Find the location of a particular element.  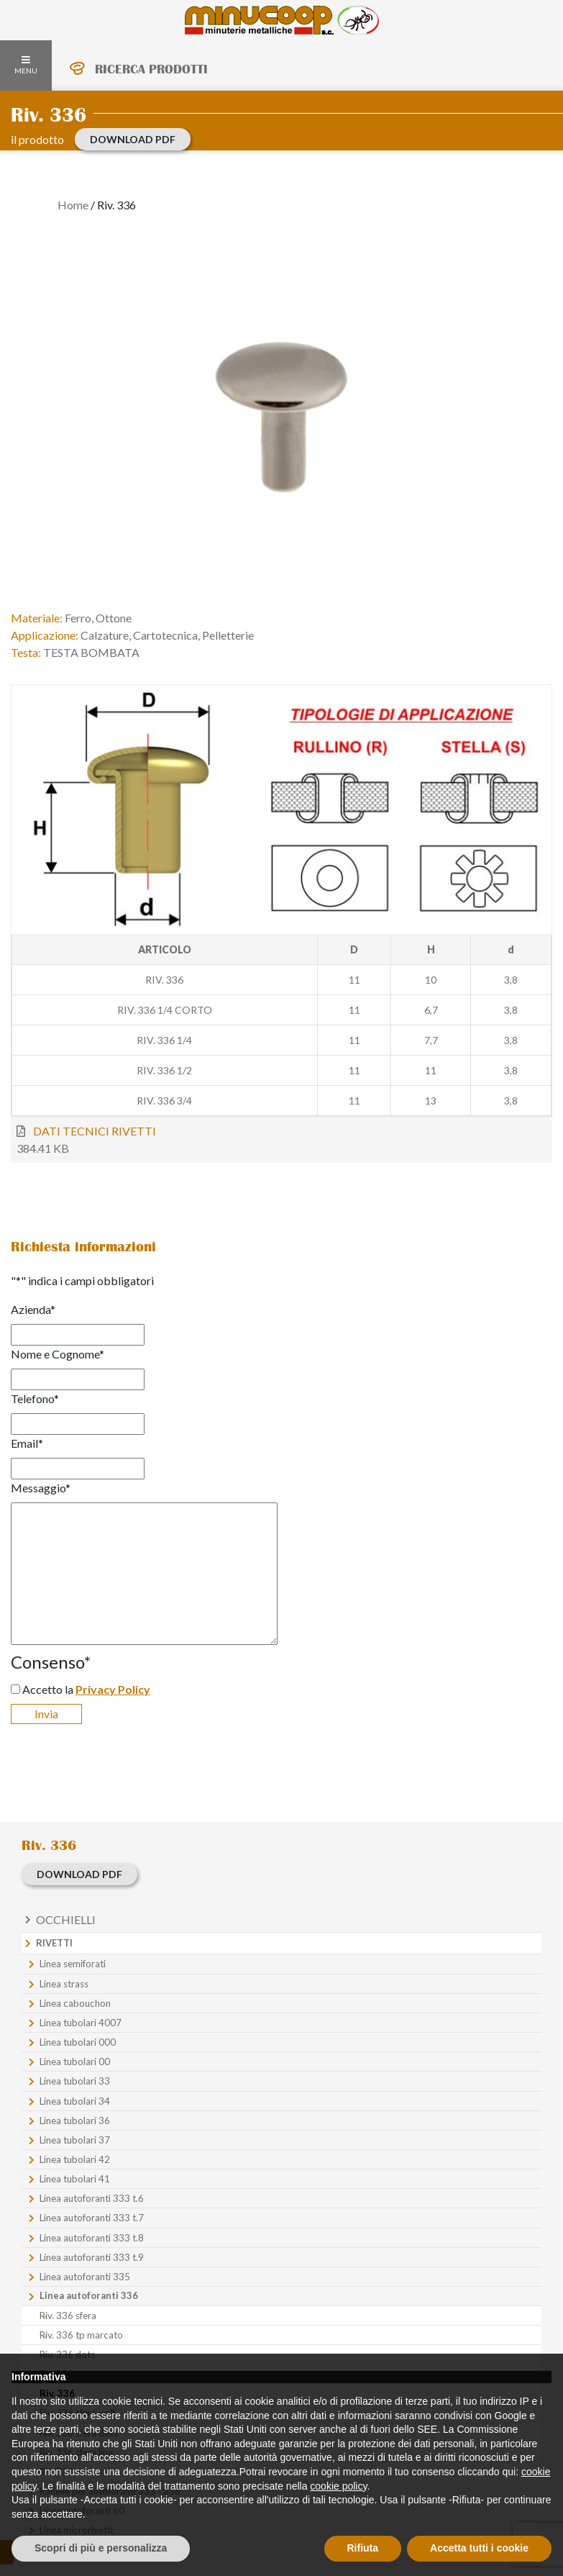

Accetto la is located at coordinates (86, 1689).